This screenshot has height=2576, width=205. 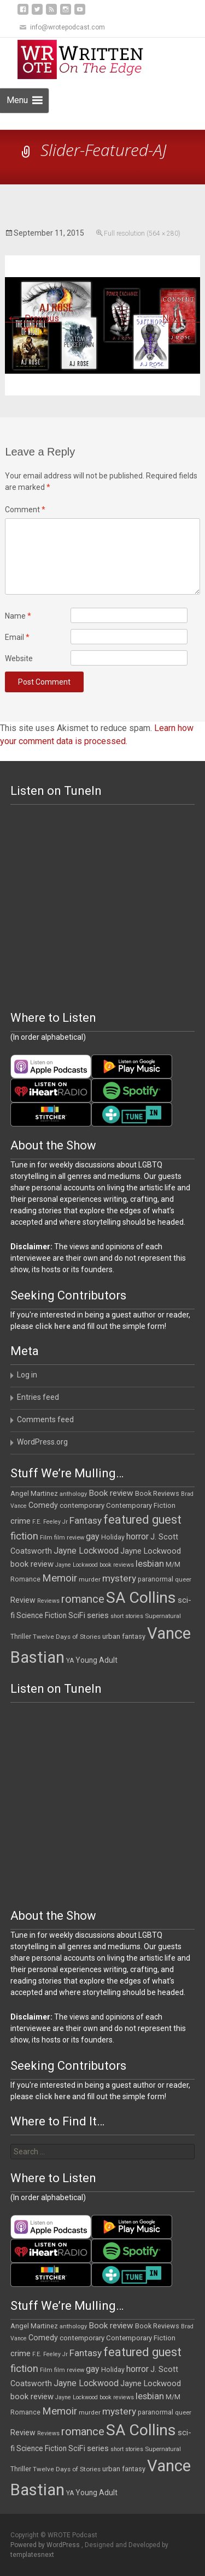 What do you see at coordinates (85, 1520) in the screenshot?
I see `Fantasy [Fantasy (30 items)]` at bounding box center [85, 1520].